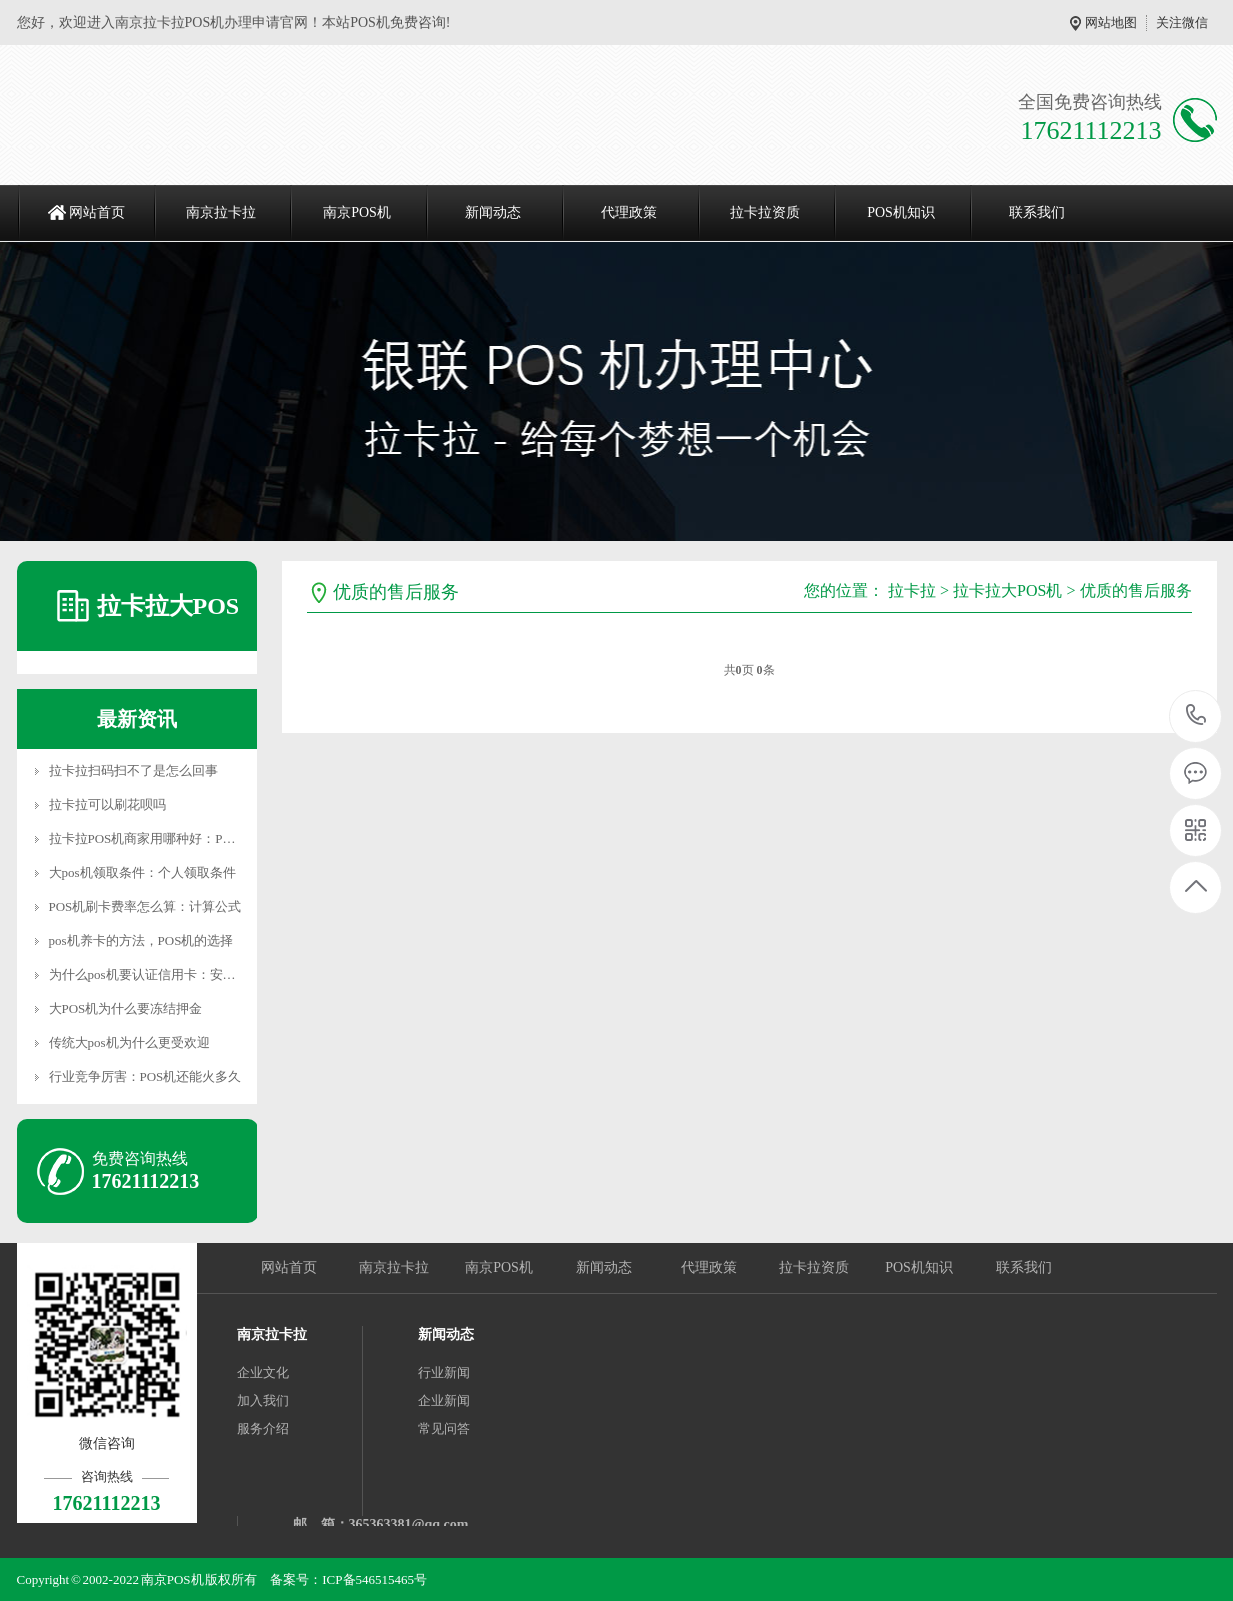  I want to click on 行业新闻, so click(444, 1372).